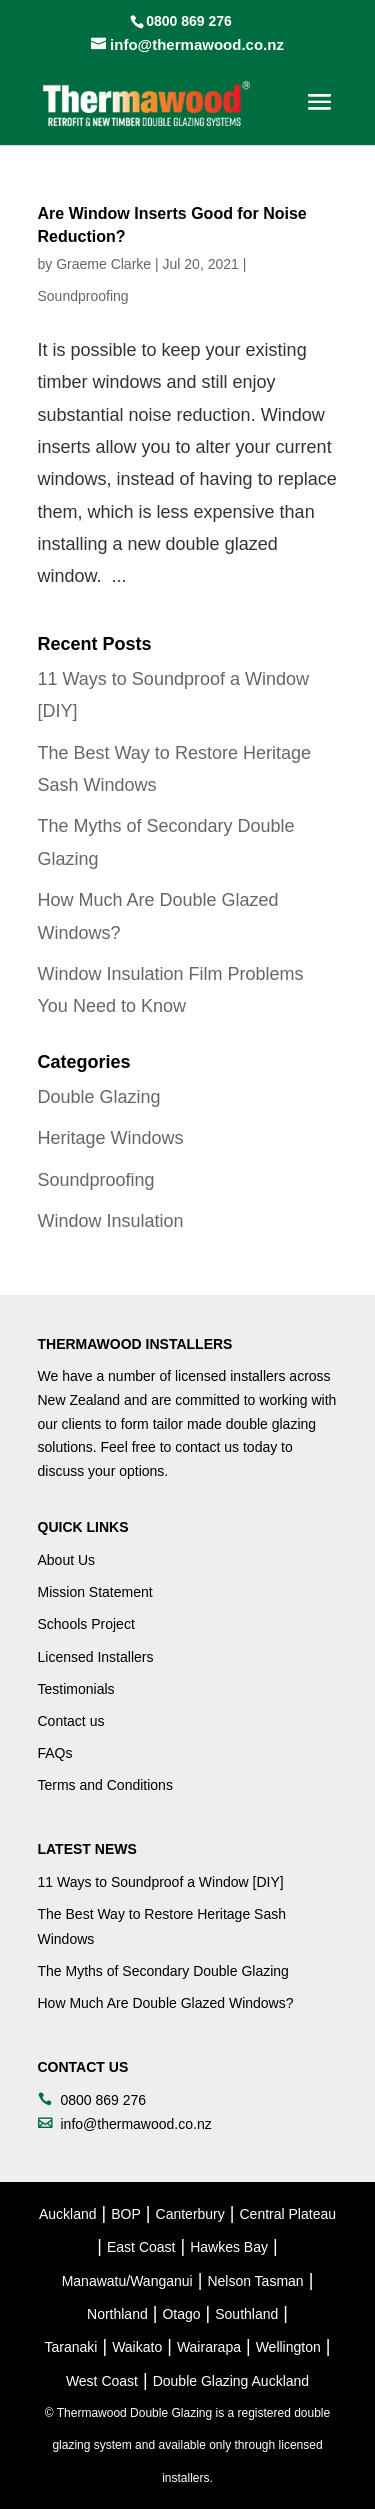  What do you see at coordinates (71, 2347) in the screenshot?
I see `Taranaki` at bounding box center [71, 2347].